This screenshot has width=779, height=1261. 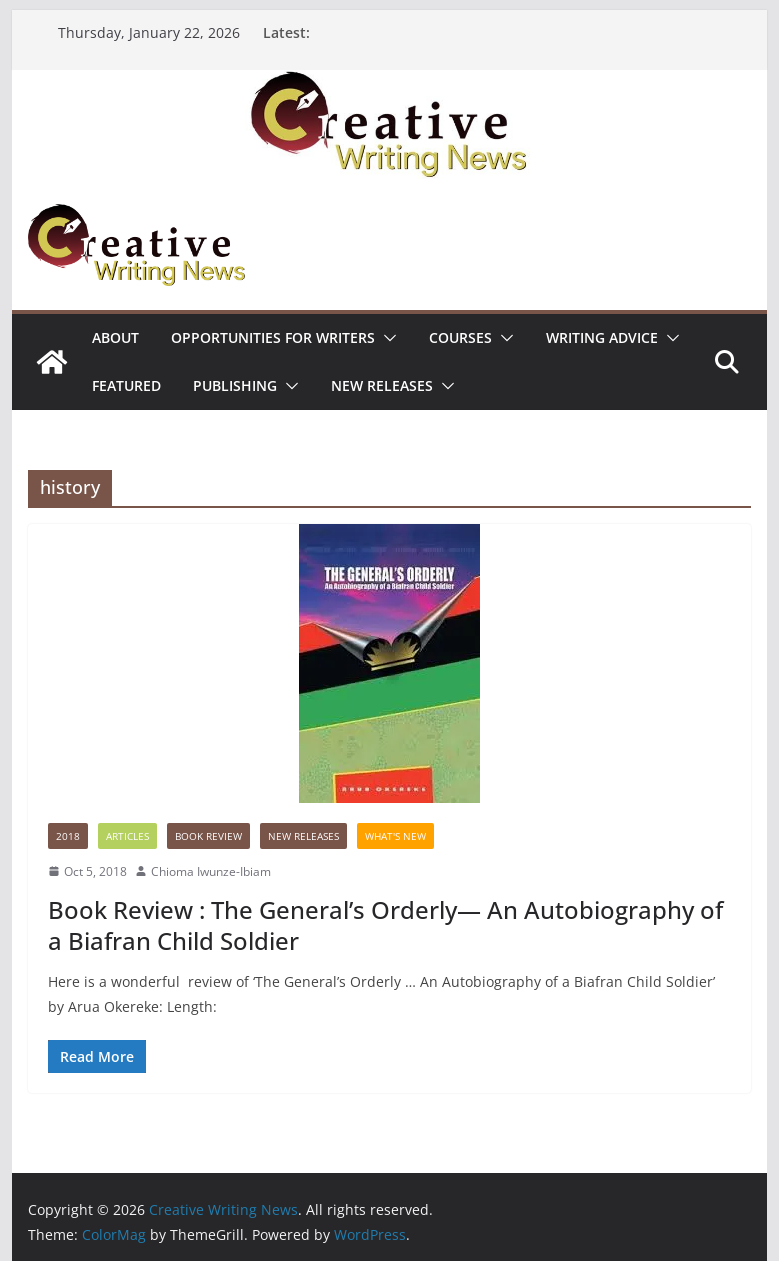 I want to click on Featured, so click(x=126, y=385).